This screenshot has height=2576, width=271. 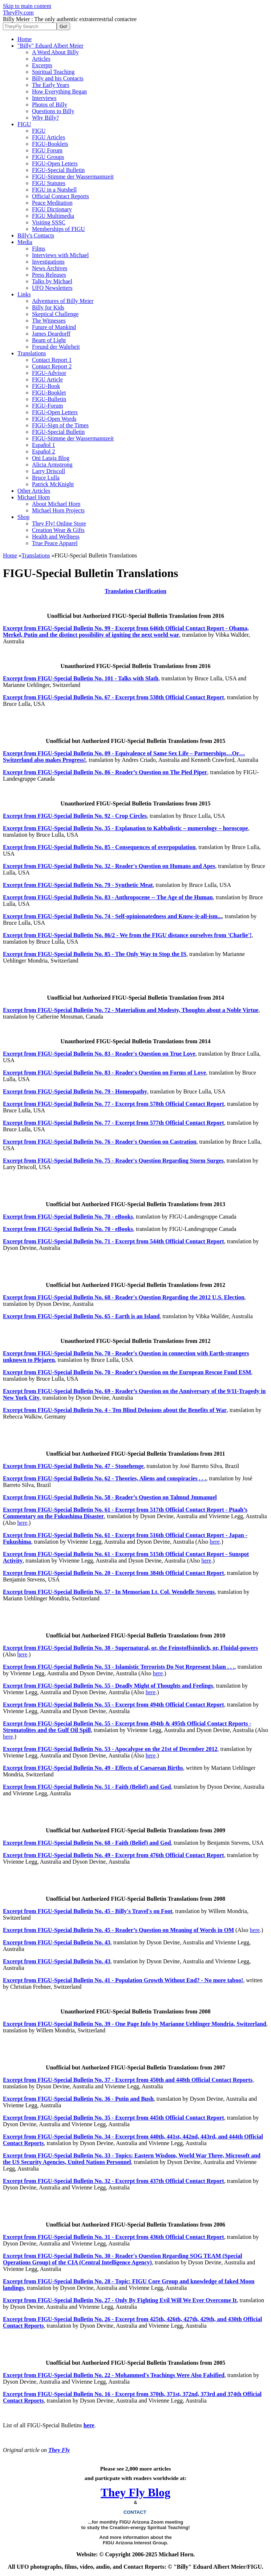 I want to click on Excerpt from FIGU-Special Bulletin No. 51 - Faith (Belief) and God, so click(x=87, y=1787).